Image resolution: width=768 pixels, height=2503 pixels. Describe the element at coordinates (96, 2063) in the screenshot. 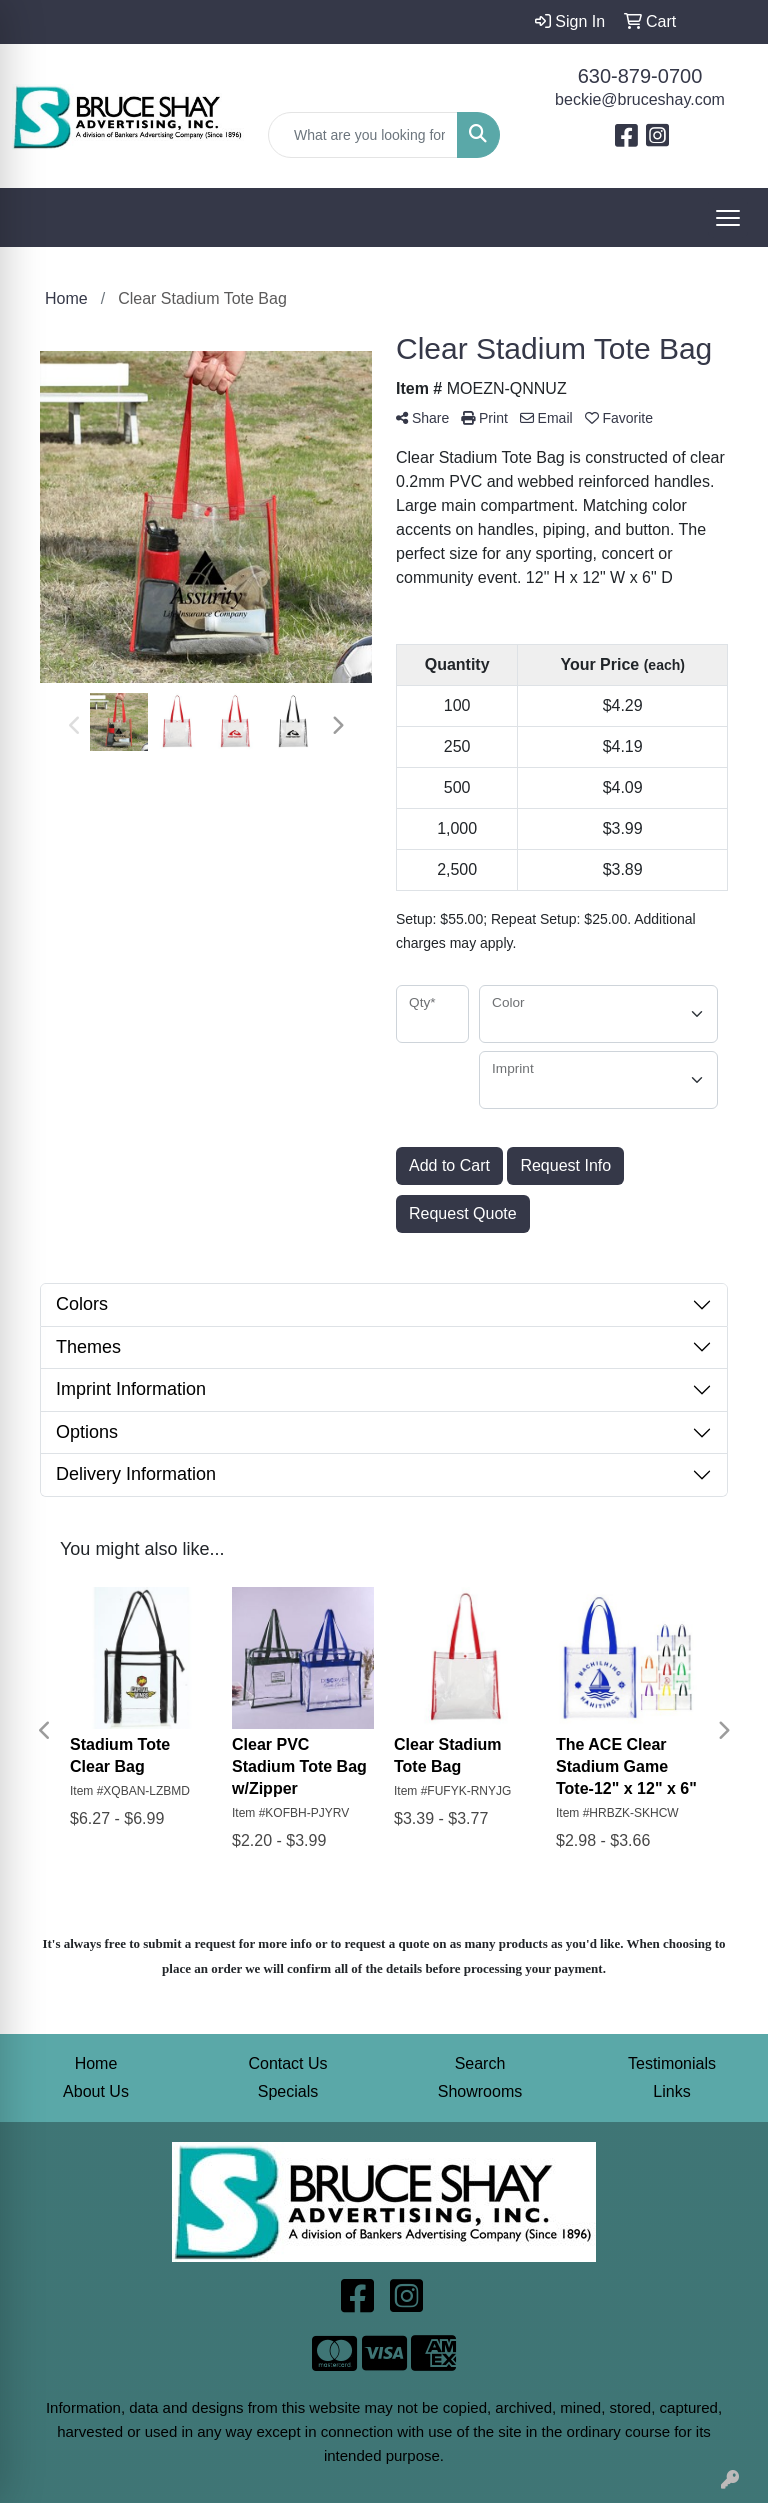

I see `Home` at that location.